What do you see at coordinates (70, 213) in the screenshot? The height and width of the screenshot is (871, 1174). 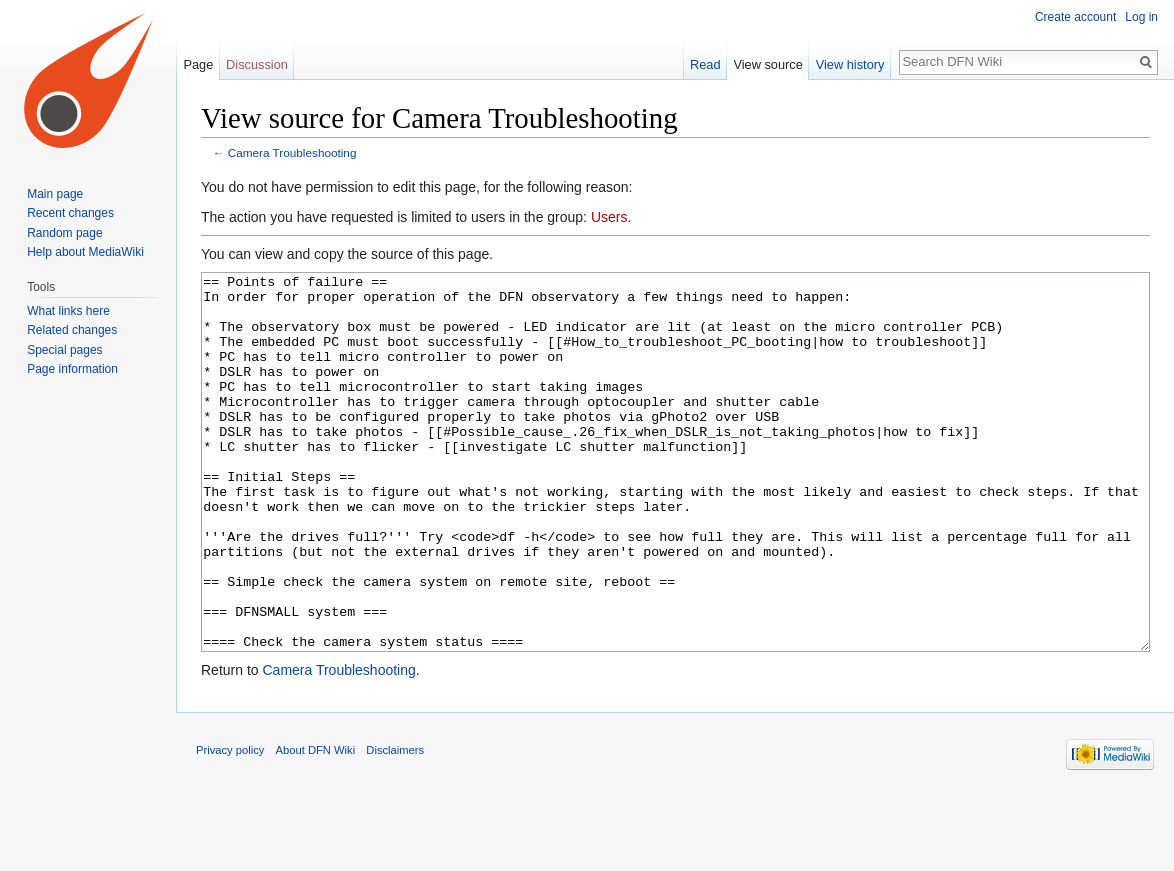 I see `Recent changes` at bounding box center [70, 213].